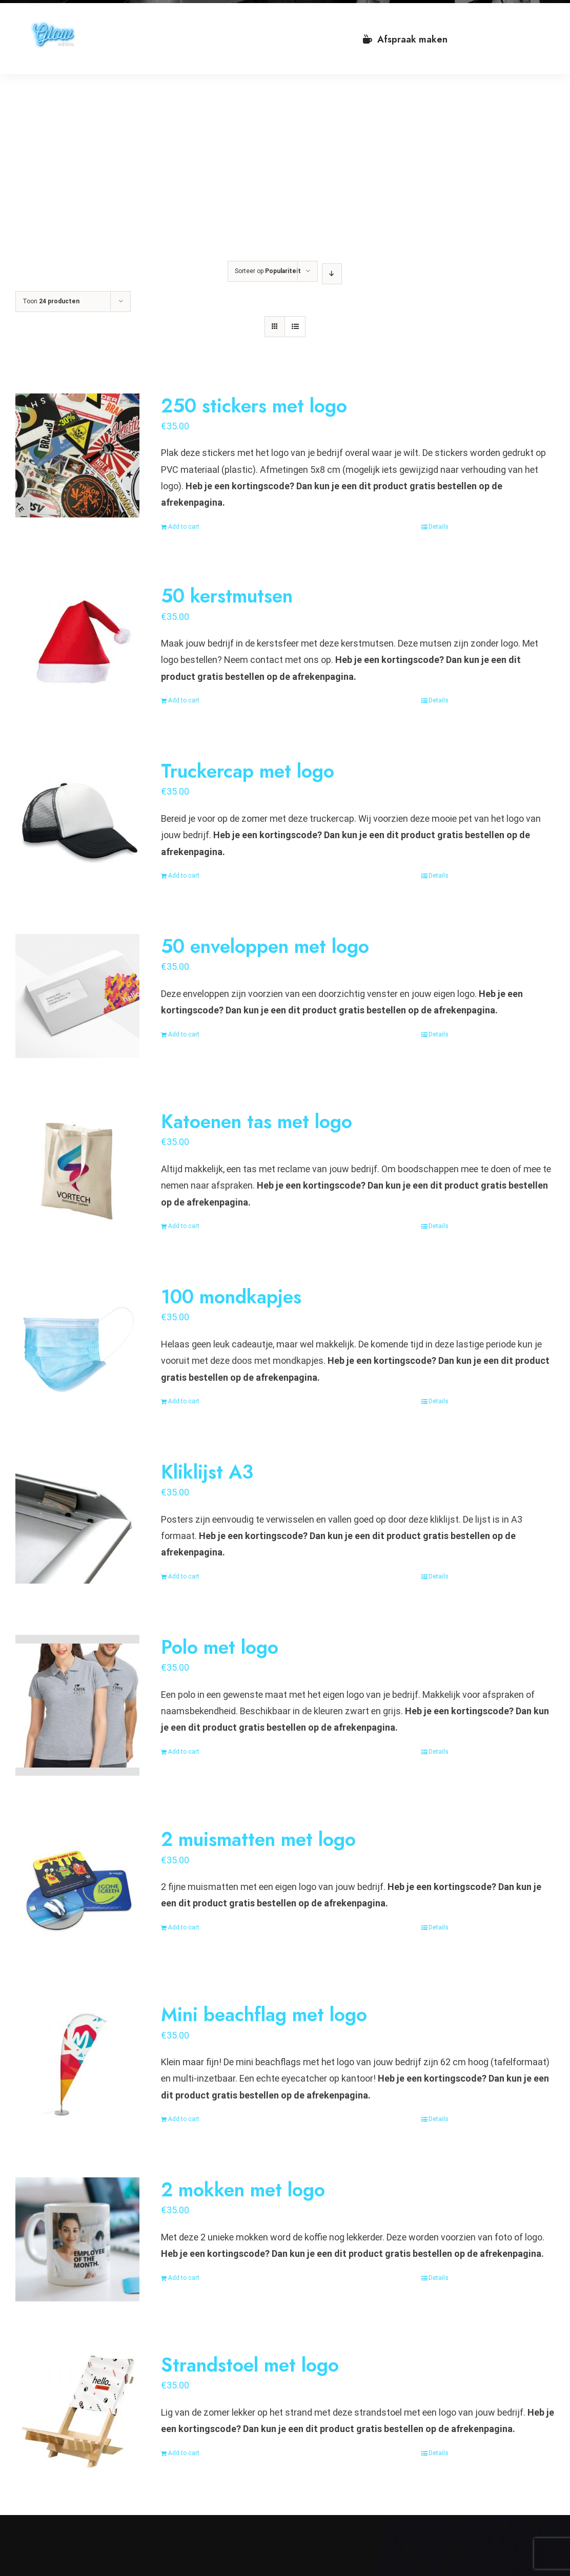 The image size is (570, 2576). I want to click on Add to cart [Add “250 stickers met logo” to your cart], so click(183, 526).